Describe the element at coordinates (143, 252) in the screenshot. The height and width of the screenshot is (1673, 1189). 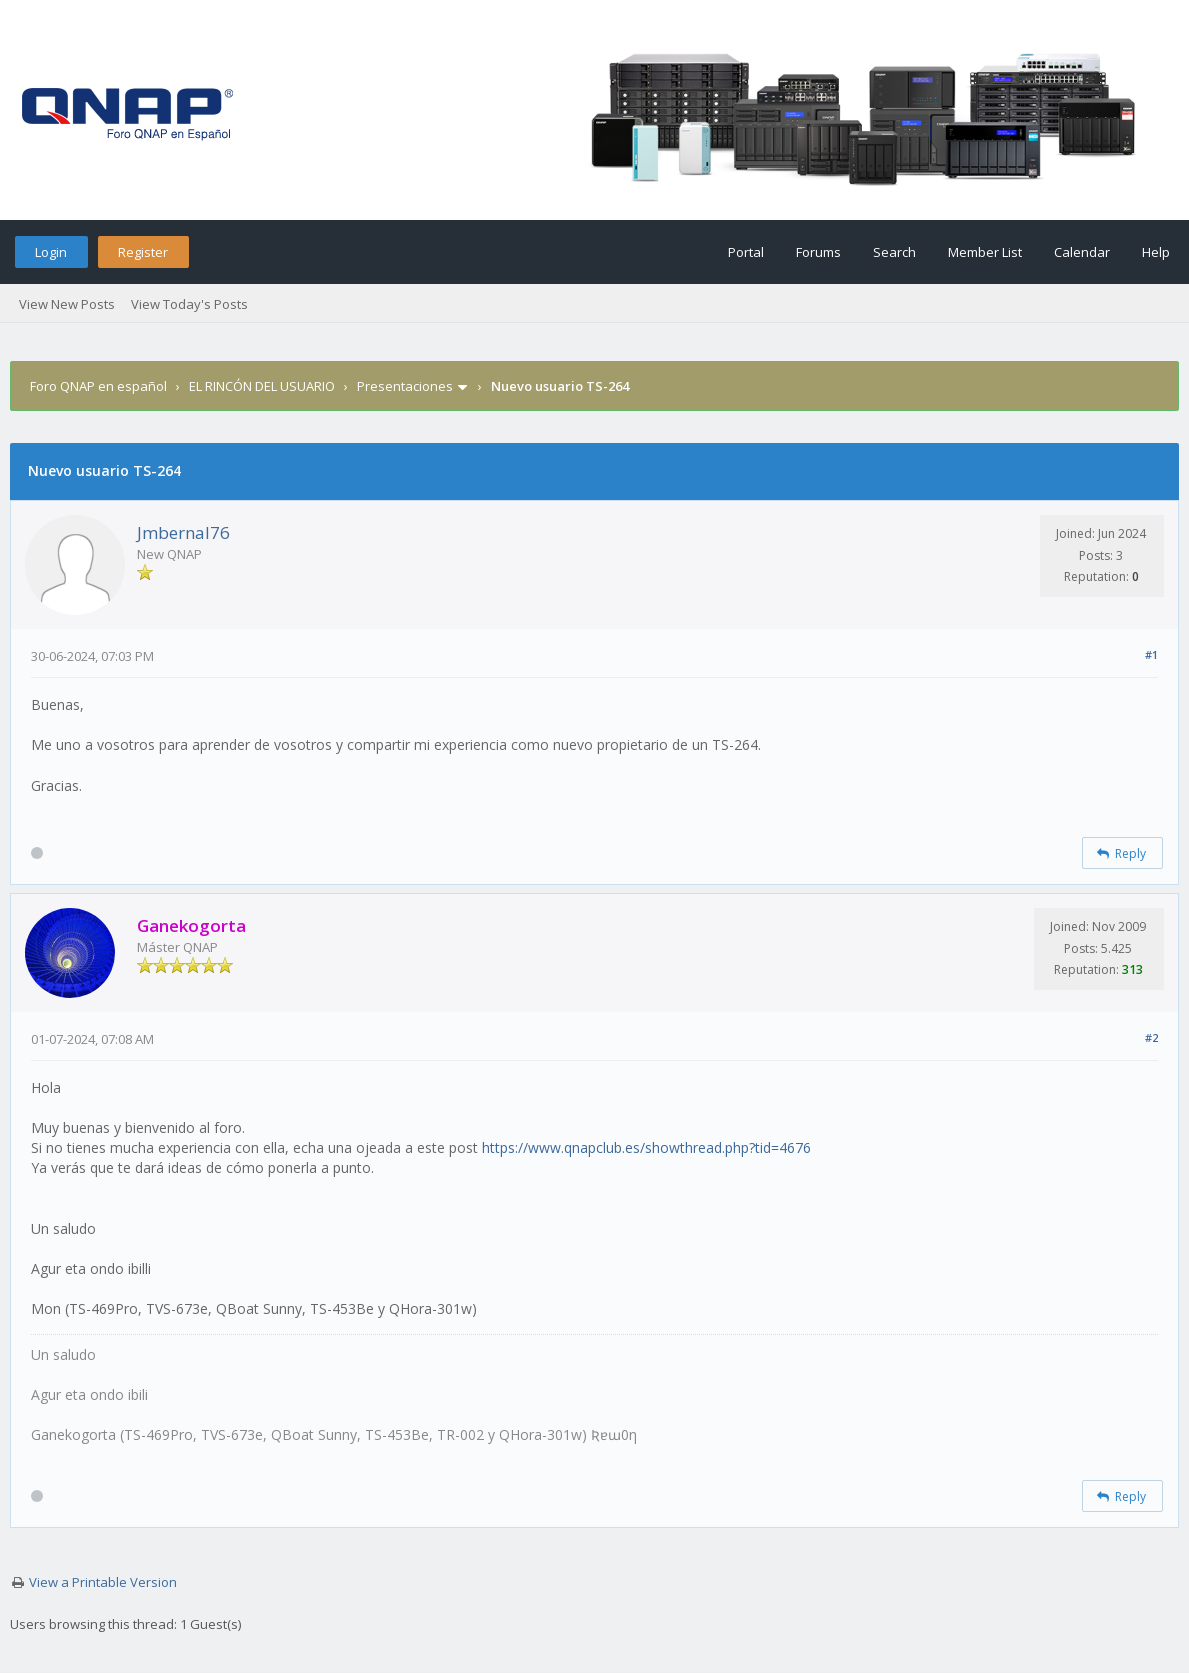
I see `Register` at that location.